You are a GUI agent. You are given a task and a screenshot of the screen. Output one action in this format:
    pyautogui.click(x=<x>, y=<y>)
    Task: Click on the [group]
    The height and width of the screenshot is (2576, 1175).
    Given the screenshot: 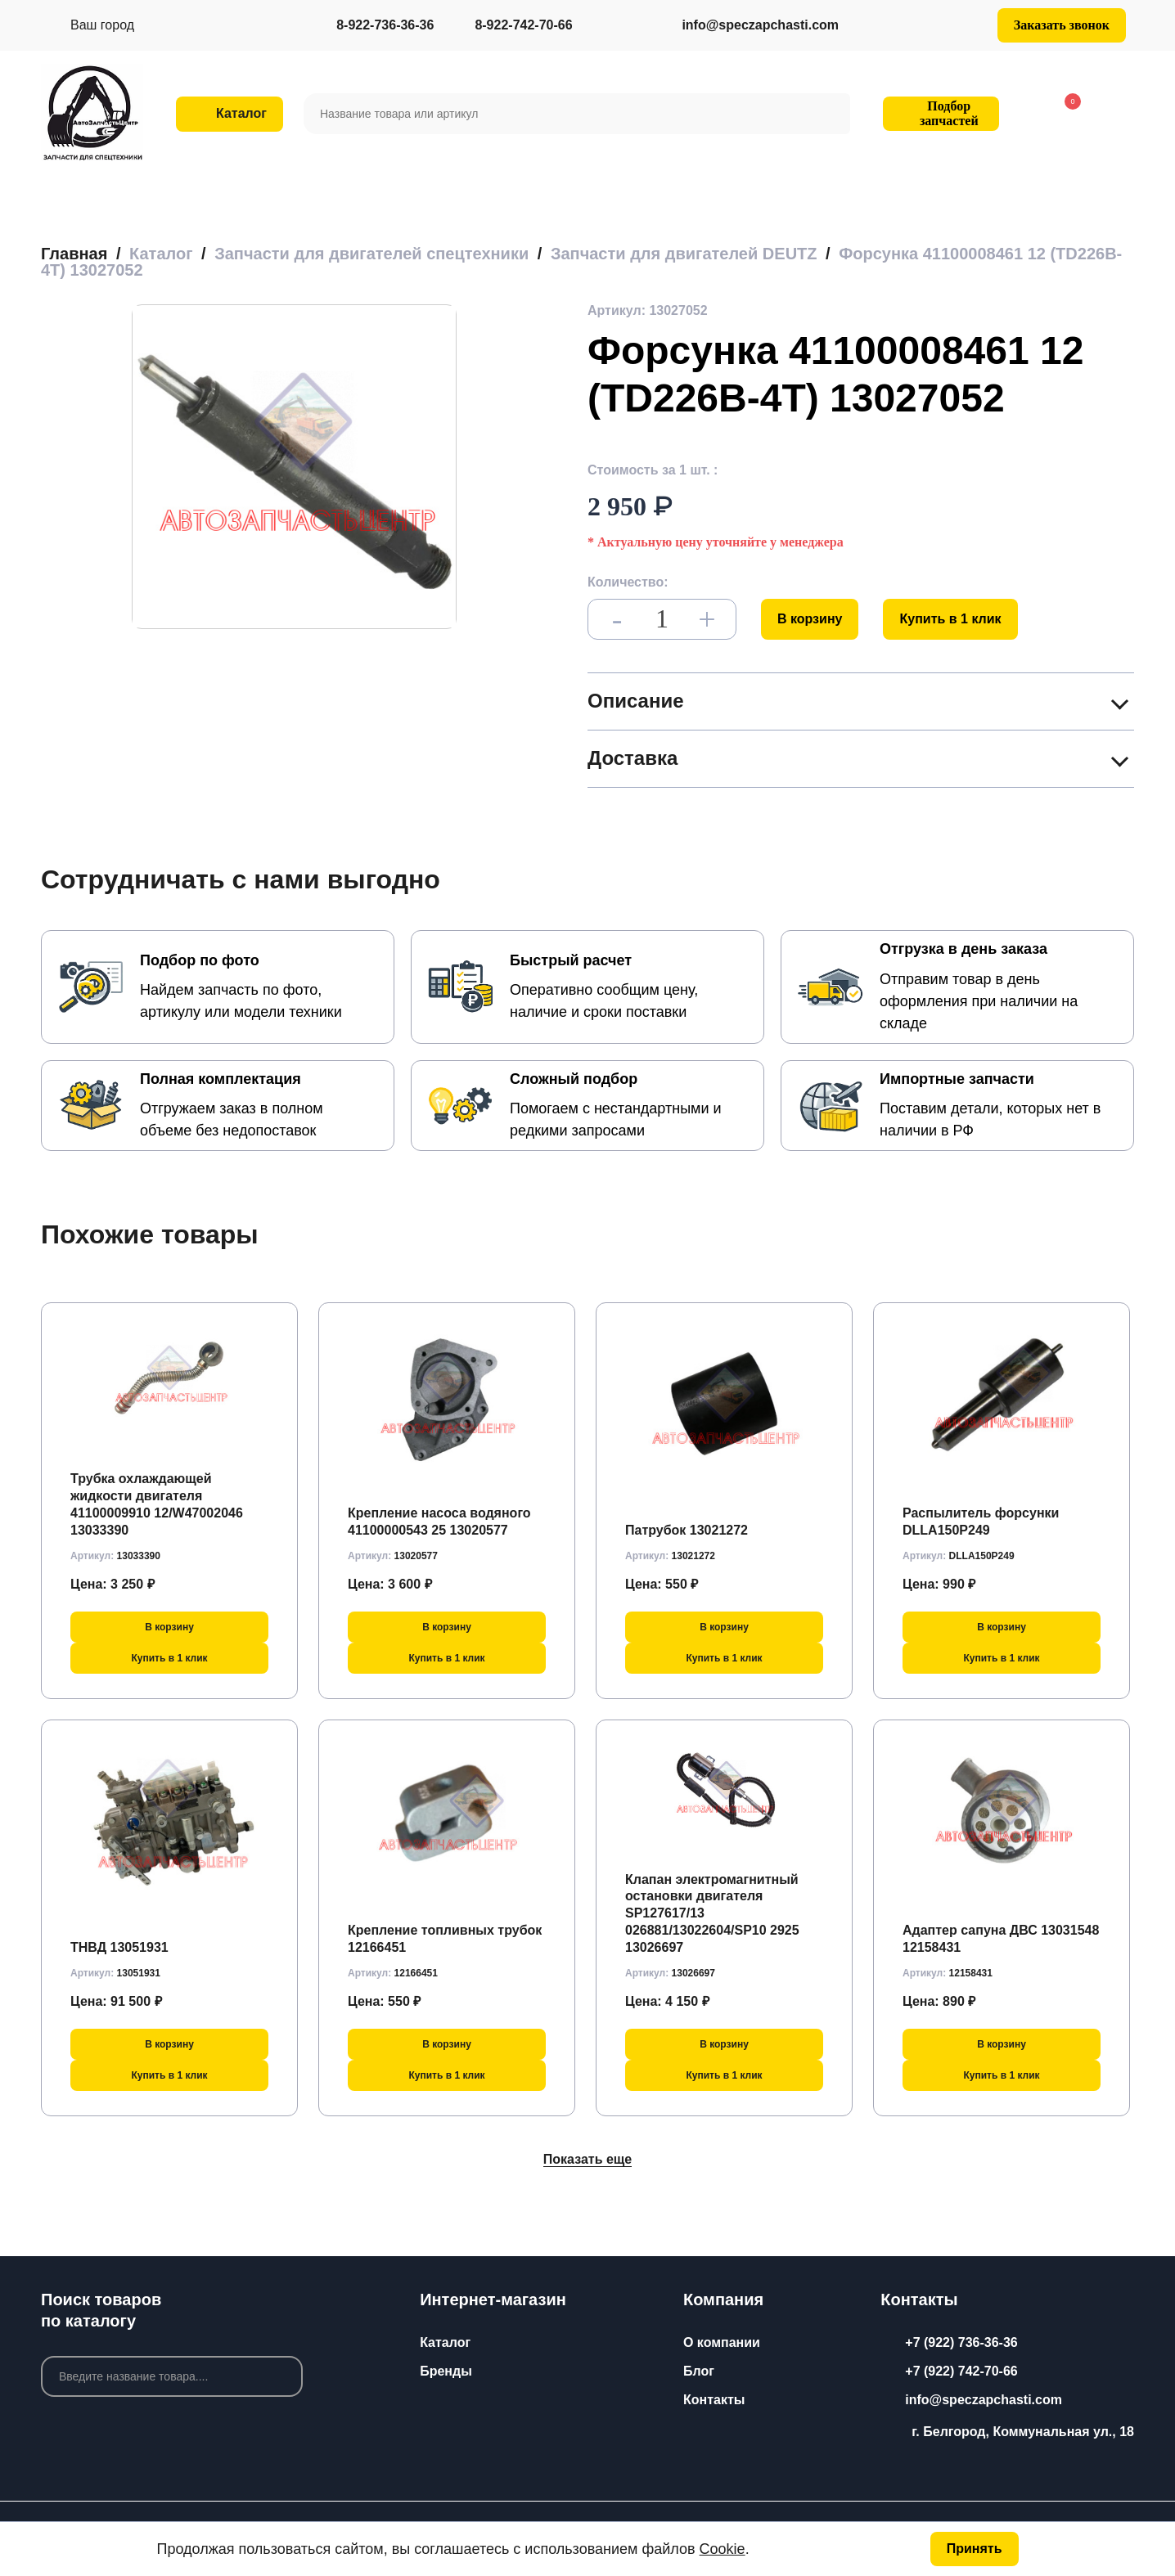 What is the action you would take?
    pyautogui.click(x=294, y=466)
    